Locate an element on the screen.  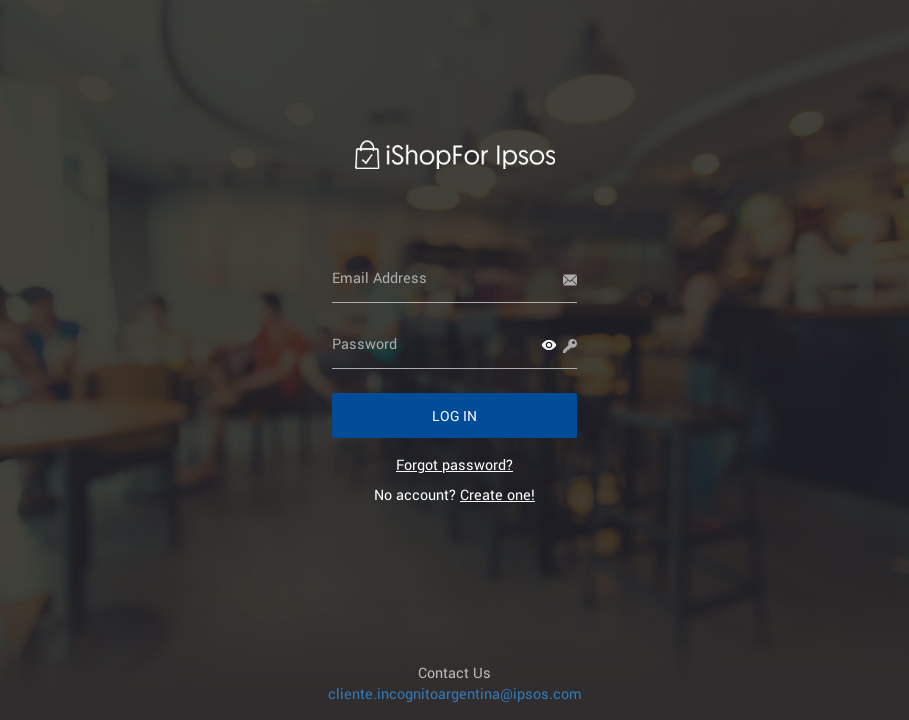
[Email Address] is located at coordinates (454, 278).